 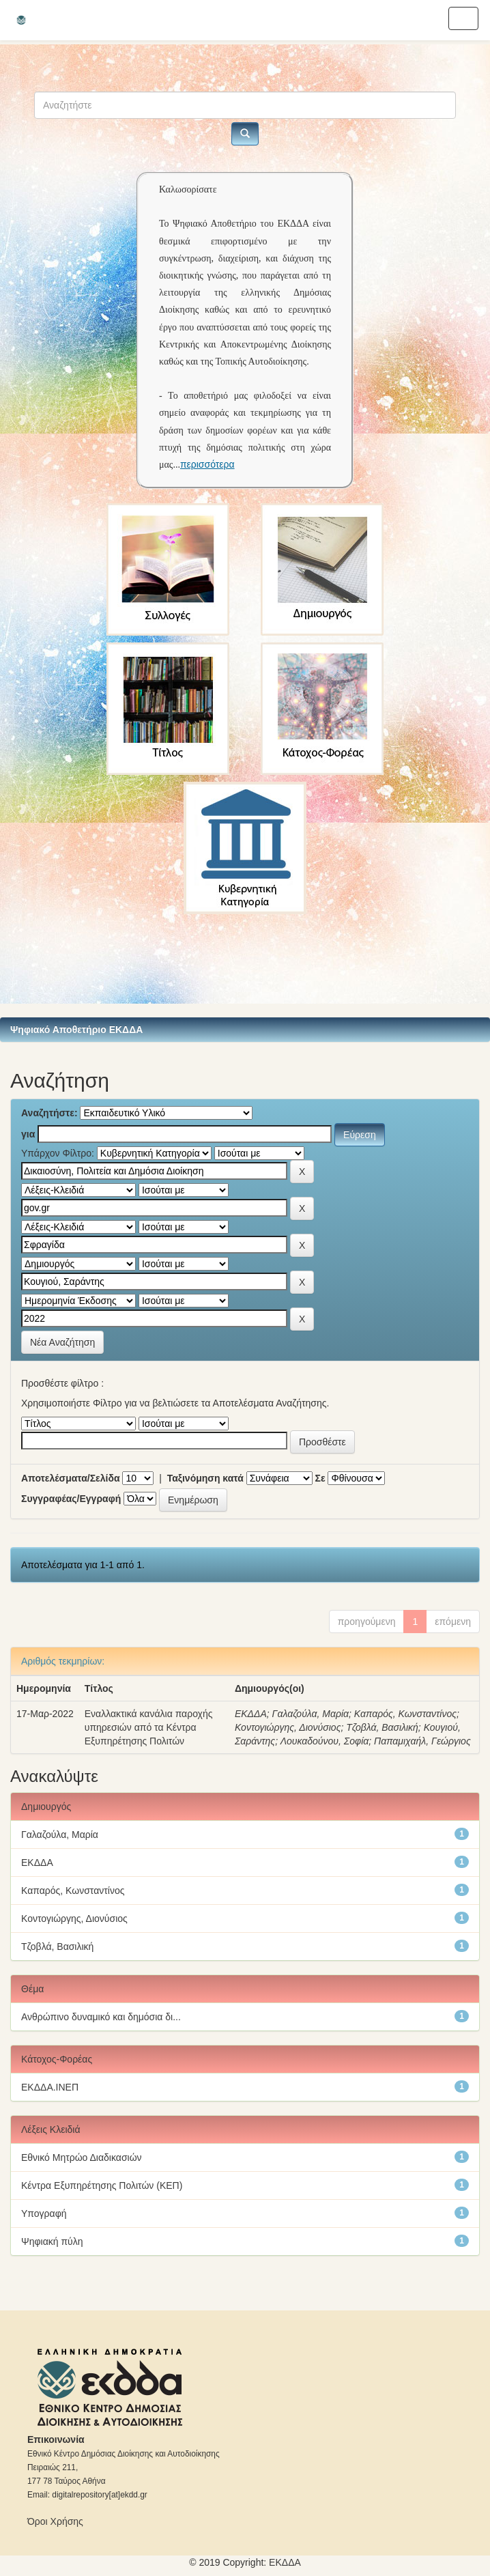 I want to click on ΕKΔΔΑ, so click(x=285, y=2562).